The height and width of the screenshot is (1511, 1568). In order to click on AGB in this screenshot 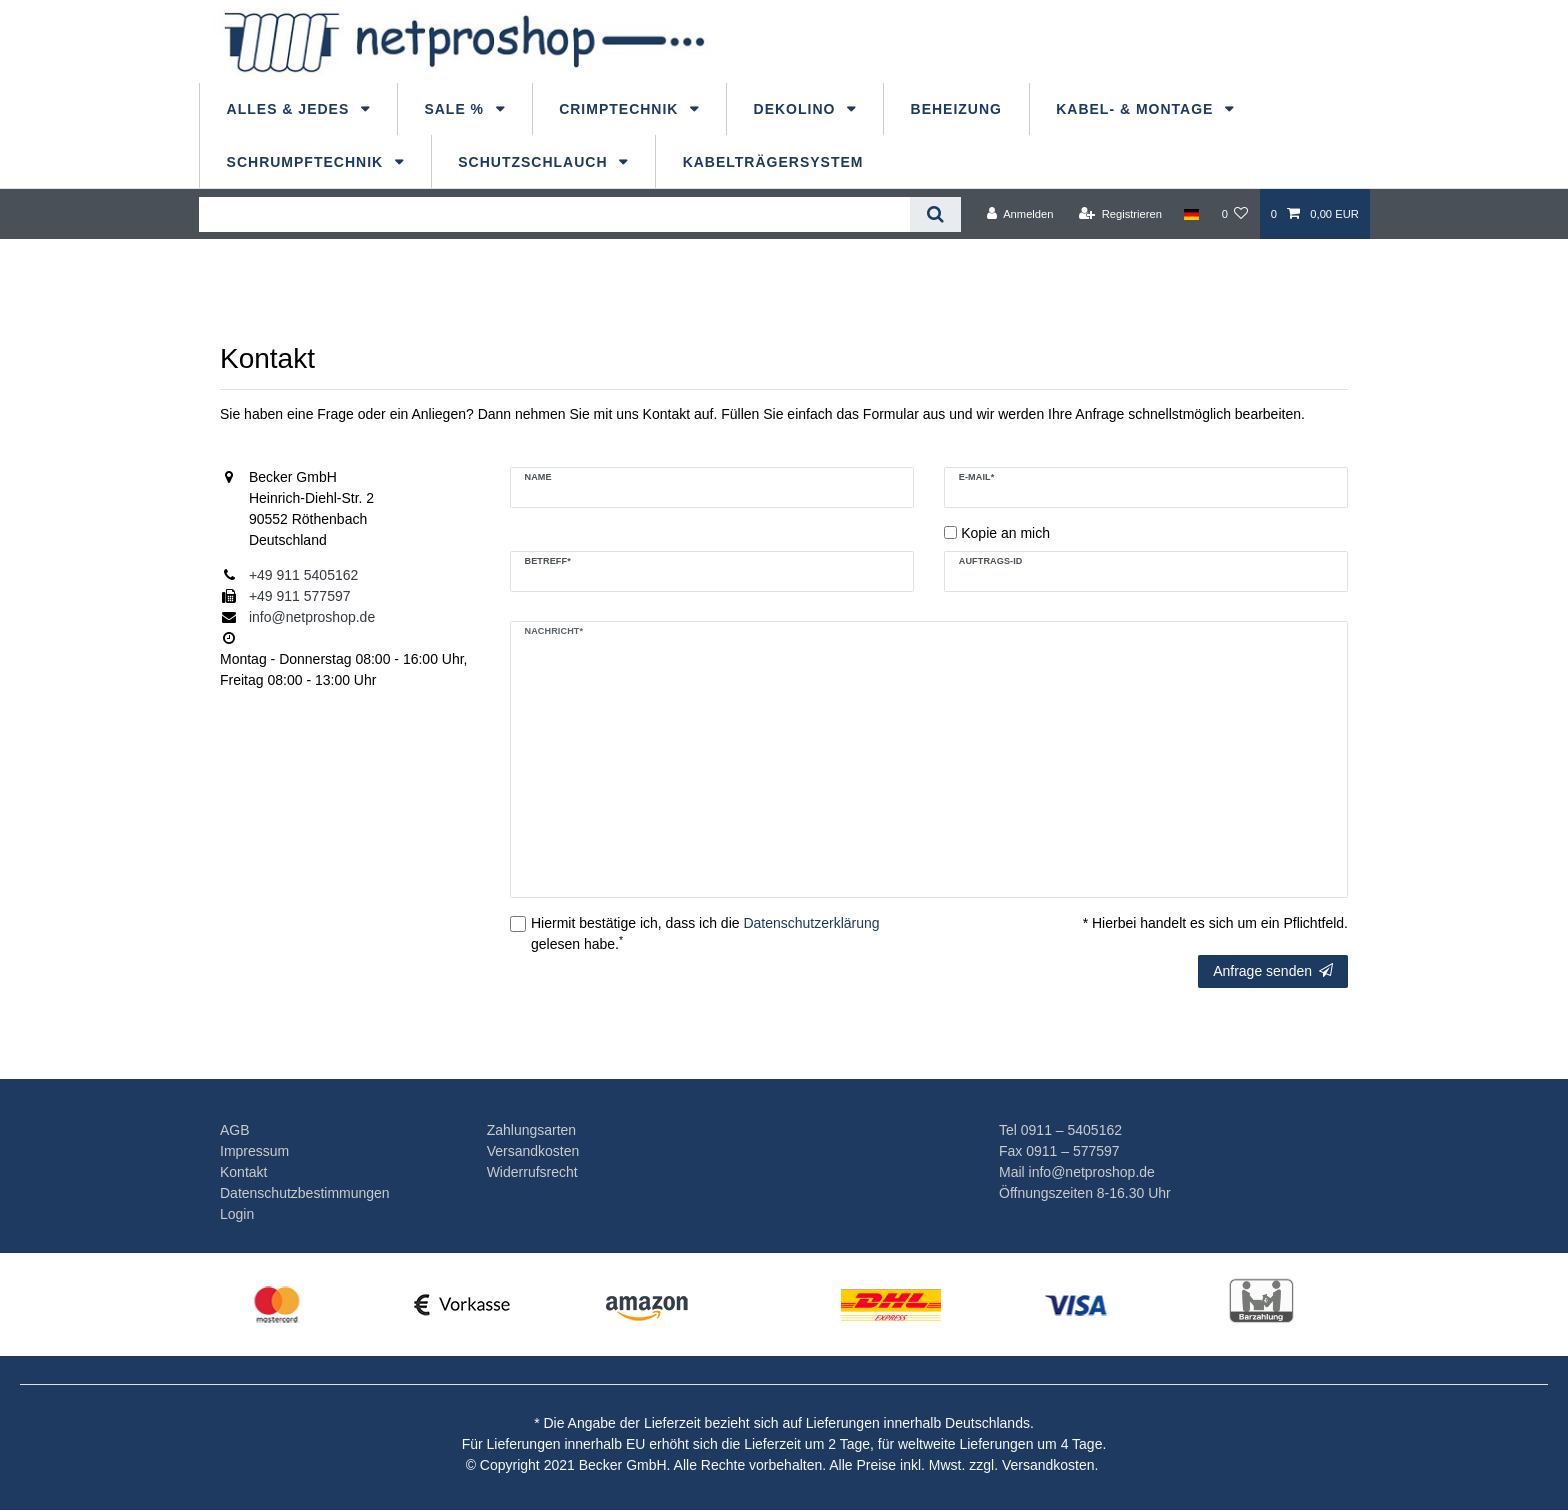, I will do `click(235, 1130)`.